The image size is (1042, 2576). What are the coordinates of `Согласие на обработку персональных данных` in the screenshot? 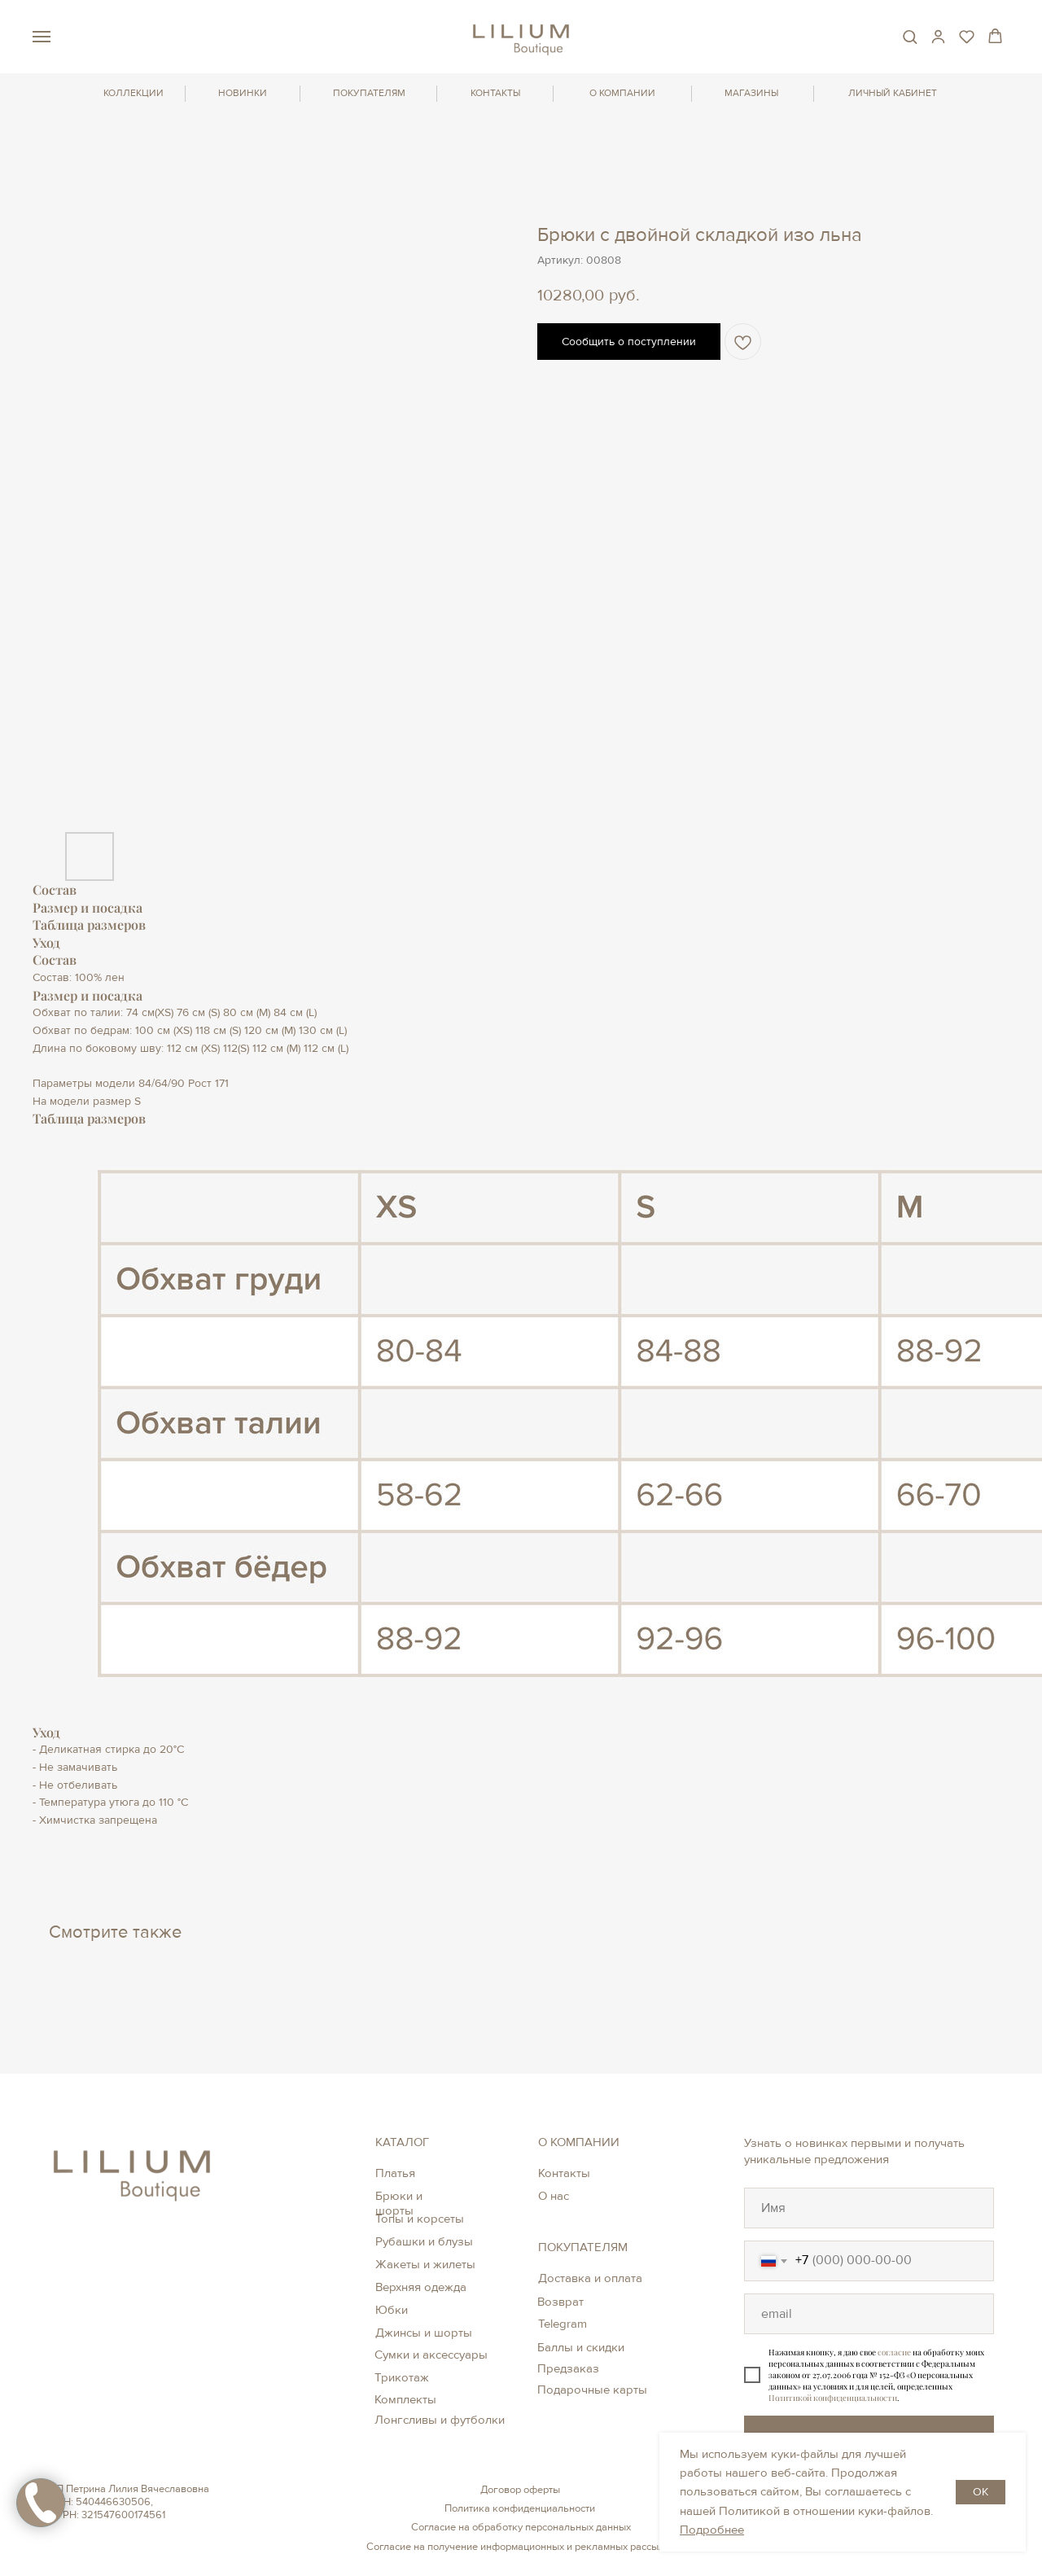 It's located at (521, 2527).